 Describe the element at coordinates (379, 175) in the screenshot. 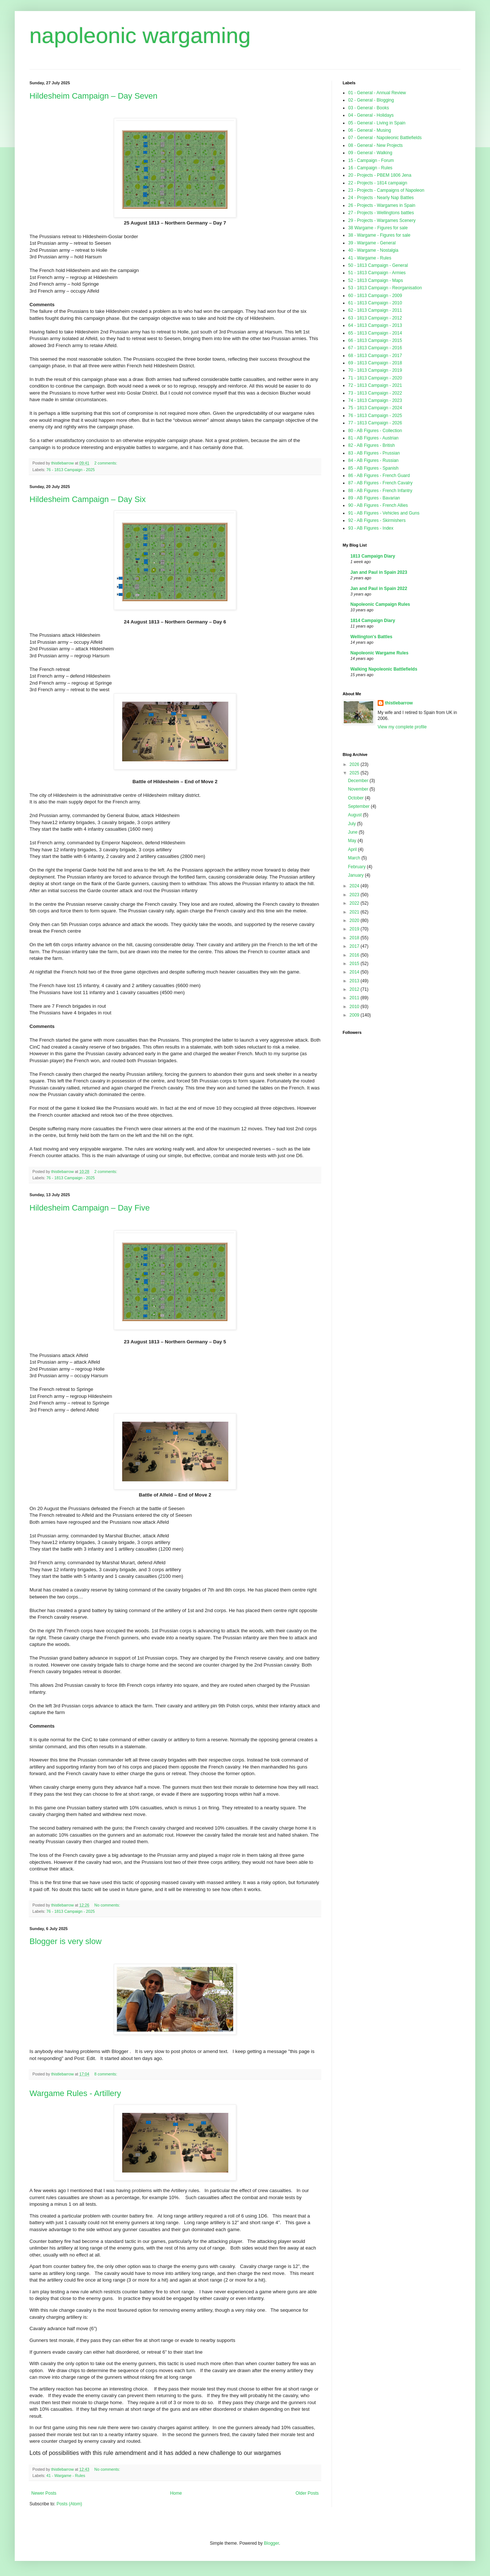

I see `20 - Projects - PBEM 1806 Jena` at that location.